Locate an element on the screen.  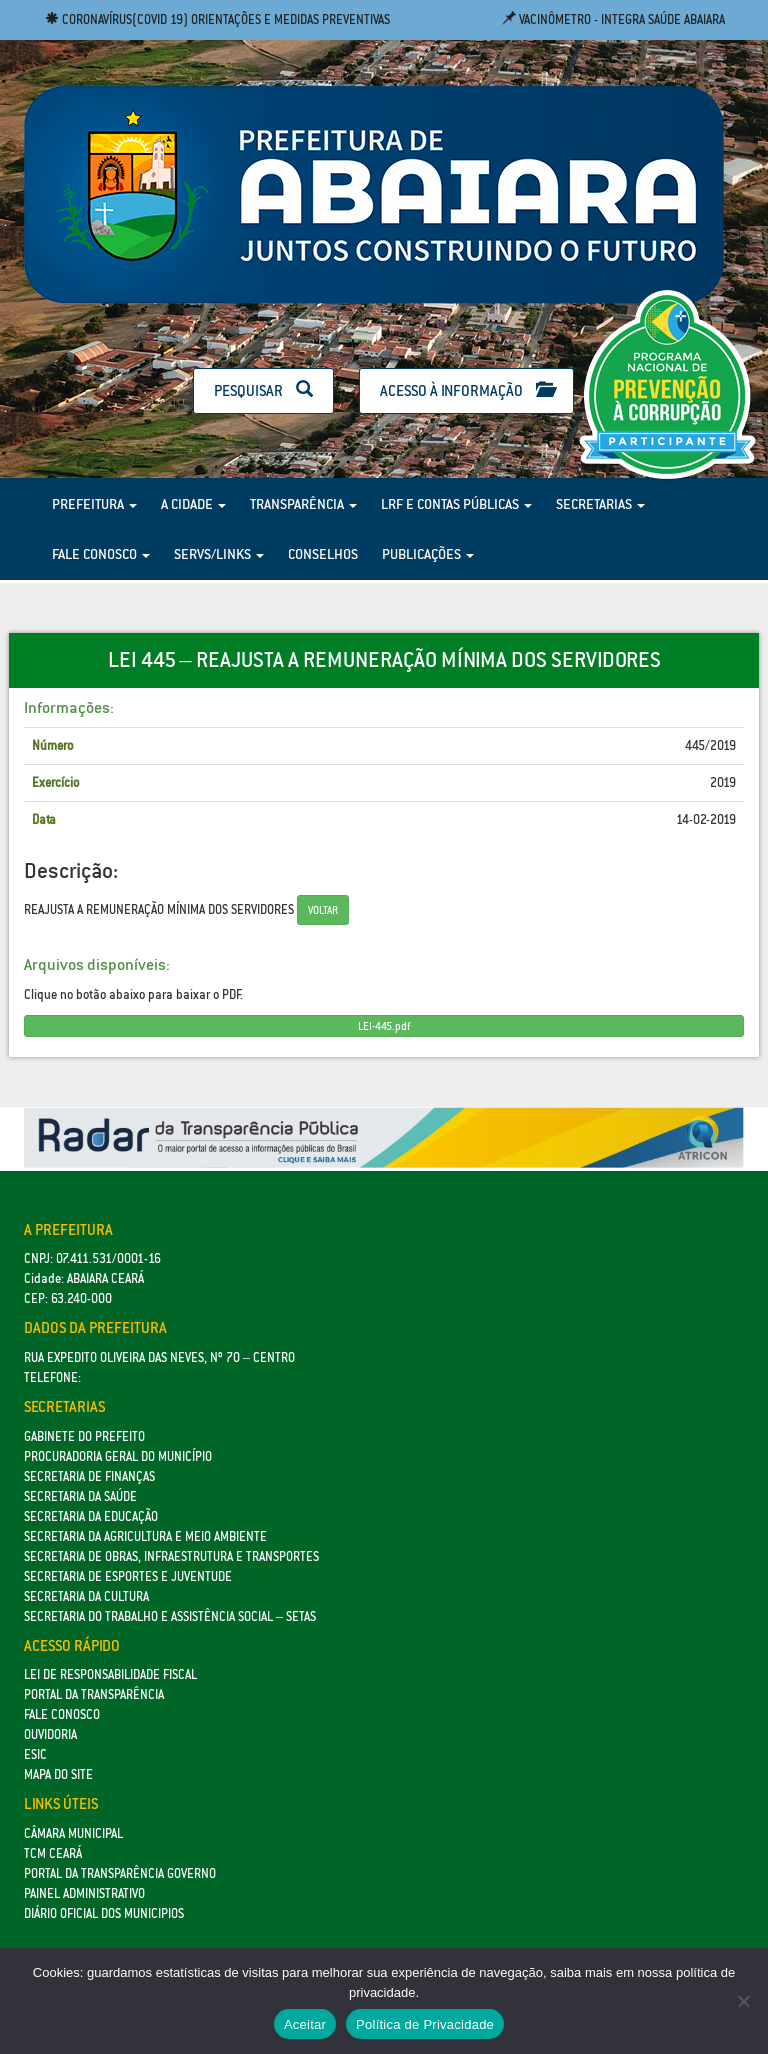
Transparência is located at coordinates (303, 504).